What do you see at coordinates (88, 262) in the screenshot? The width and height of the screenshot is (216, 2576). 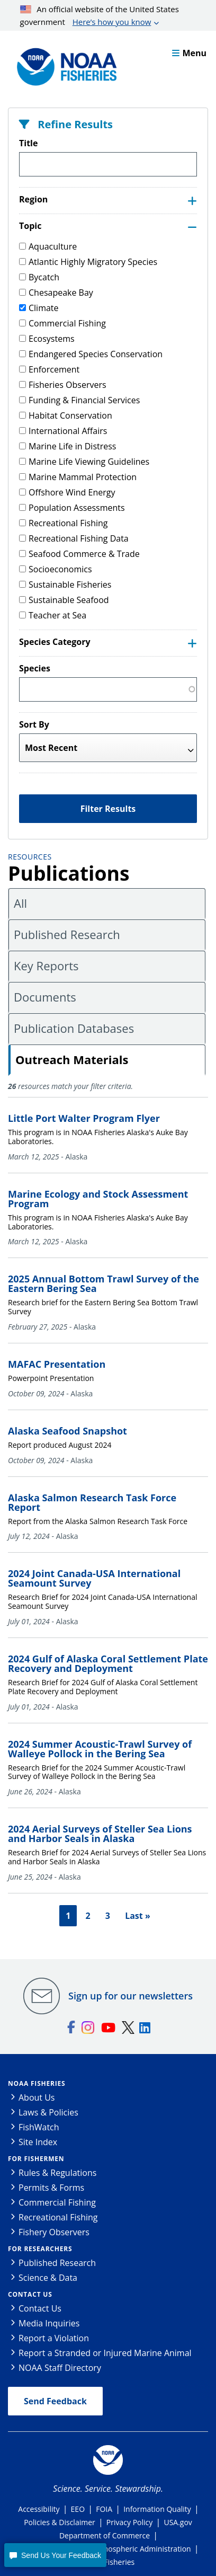 I see `Atlantic Highly Migratory Species` at bounding box center [88, 262].